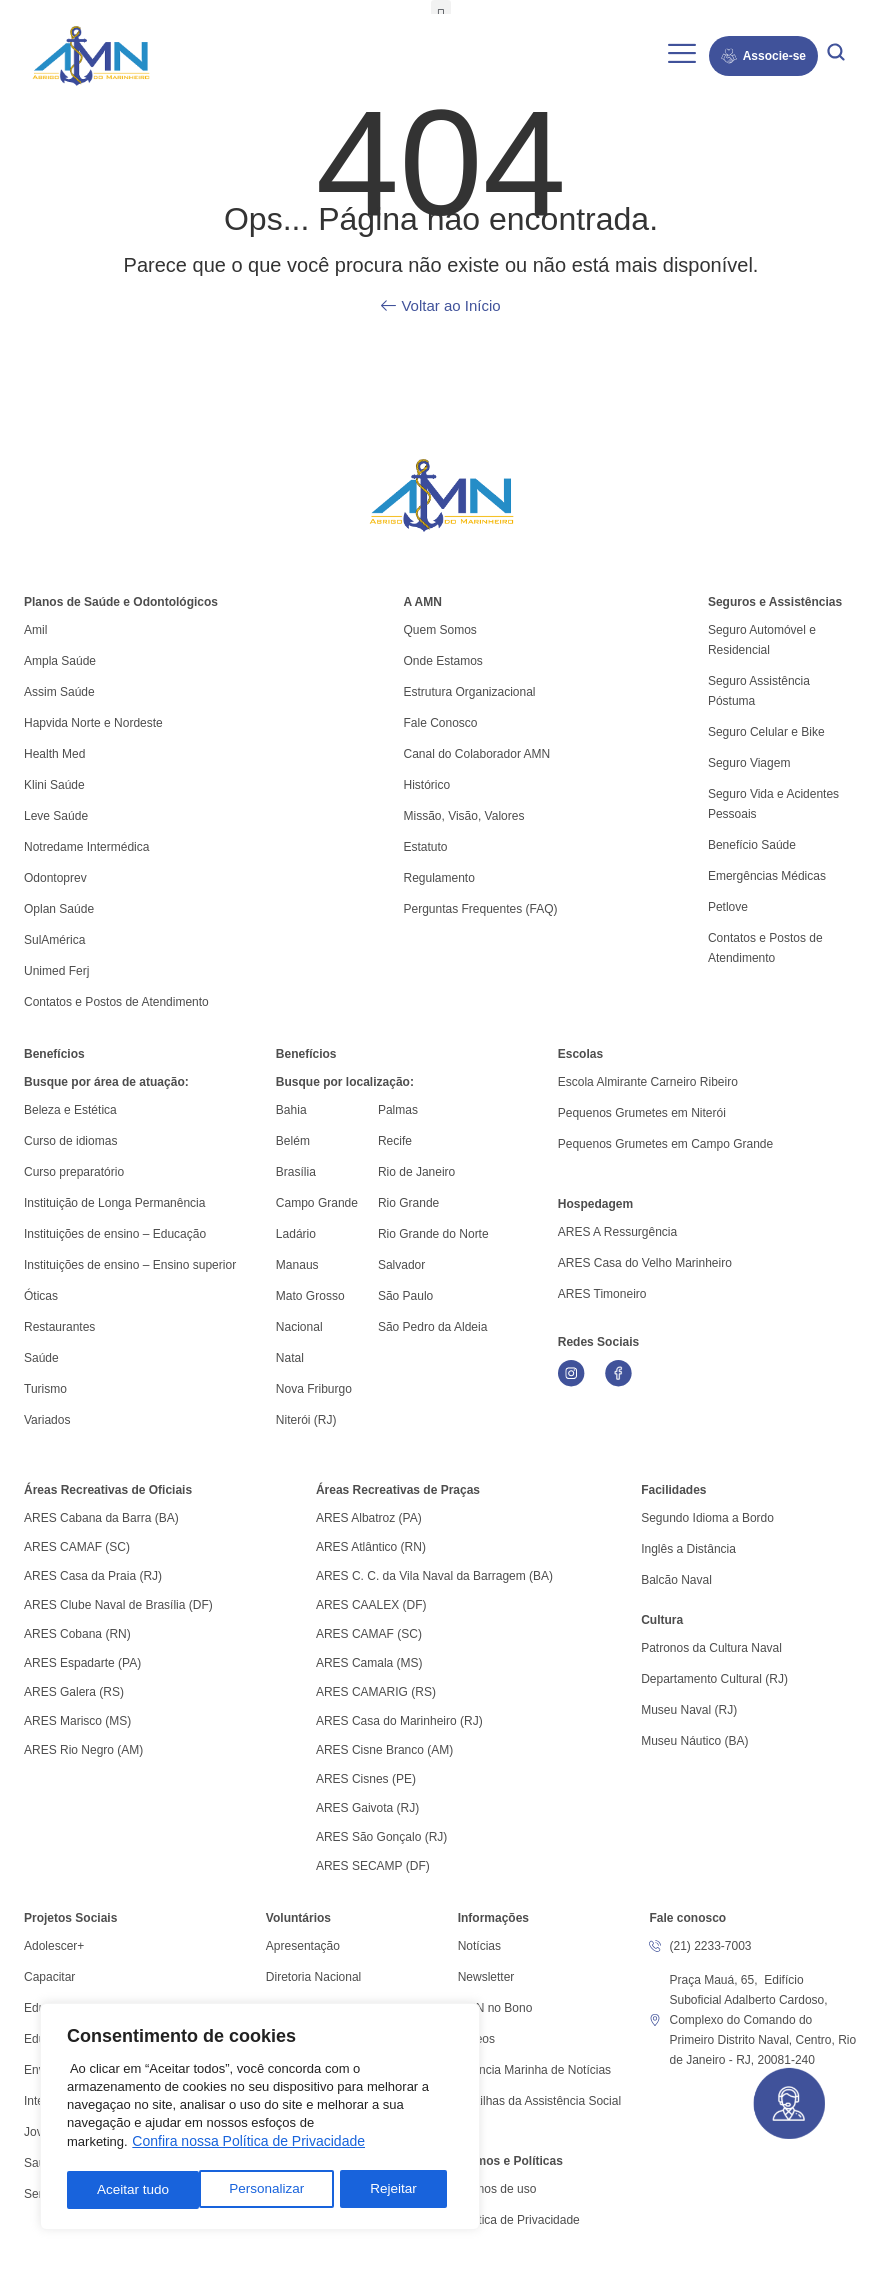 The height and width of the screenshot is (2270, 882). Describe the element at coordinates (345, 1082) in the screenshot. I see `Busque por localização:` at that location.